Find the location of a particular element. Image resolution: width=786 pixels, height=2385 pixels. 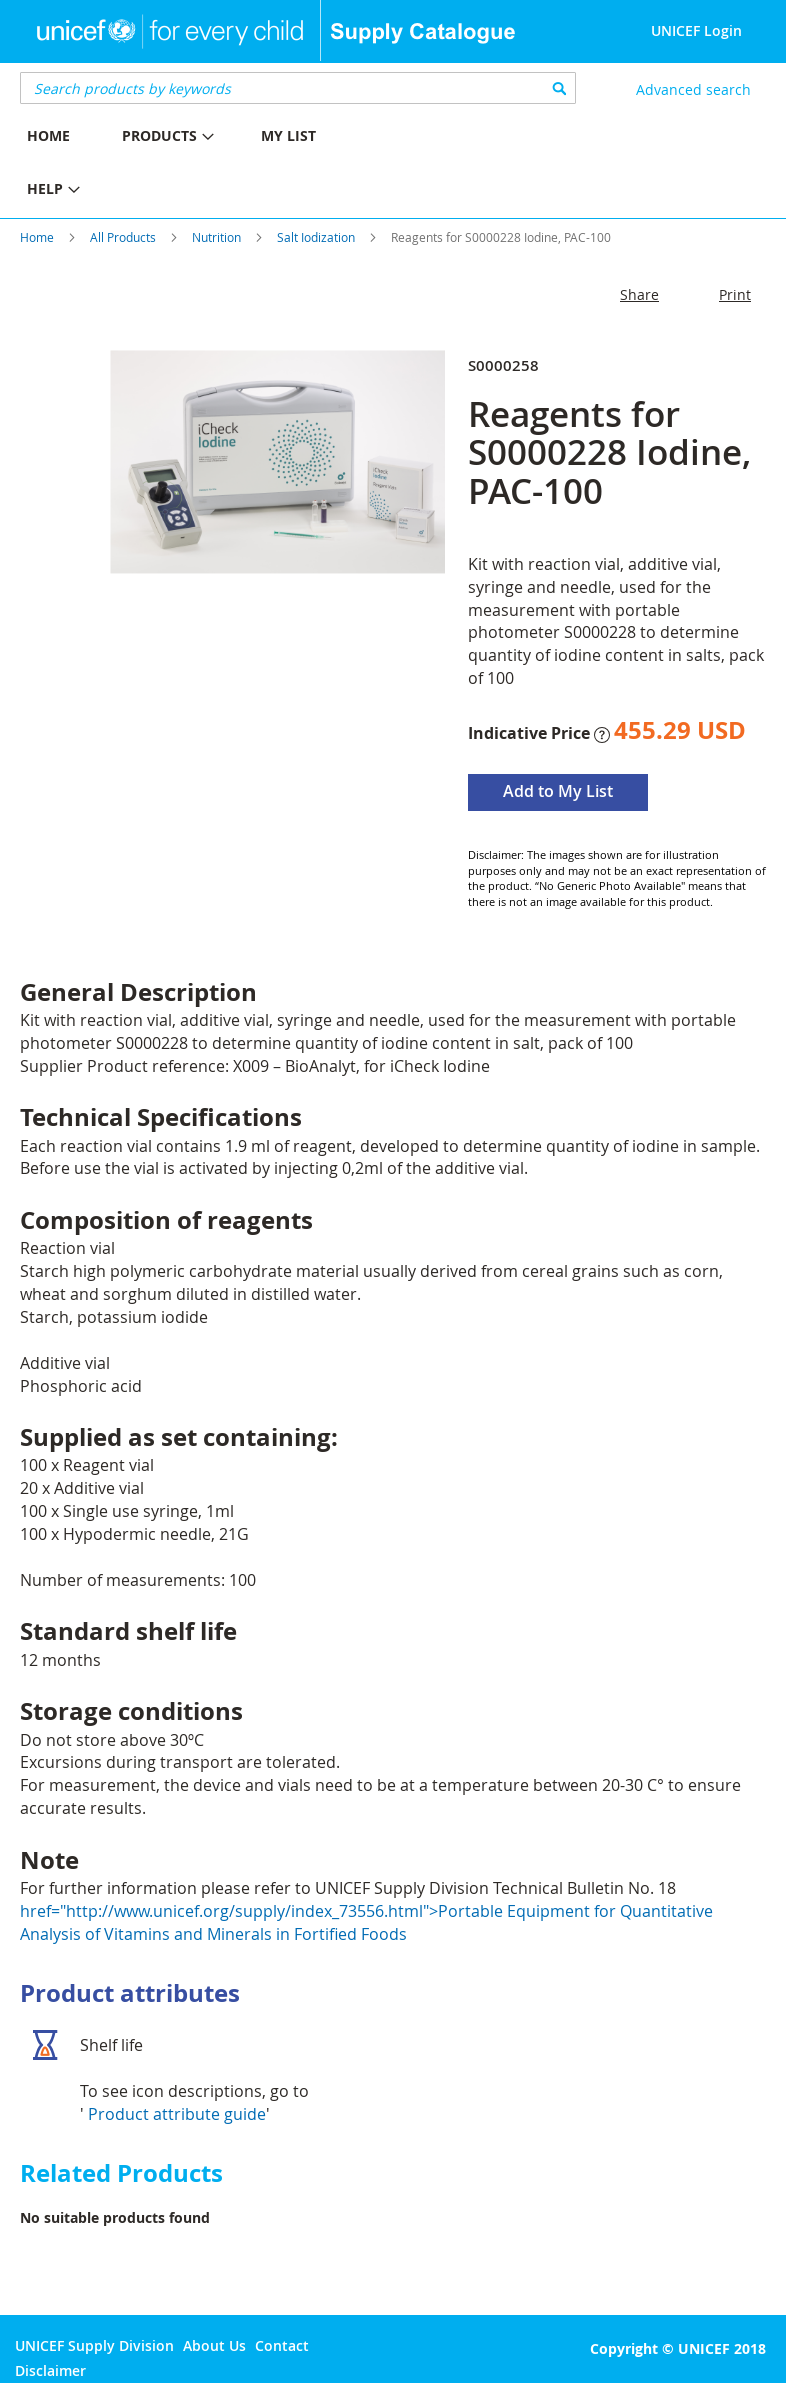

Disclaimer is located at coordinates (50, 2370).